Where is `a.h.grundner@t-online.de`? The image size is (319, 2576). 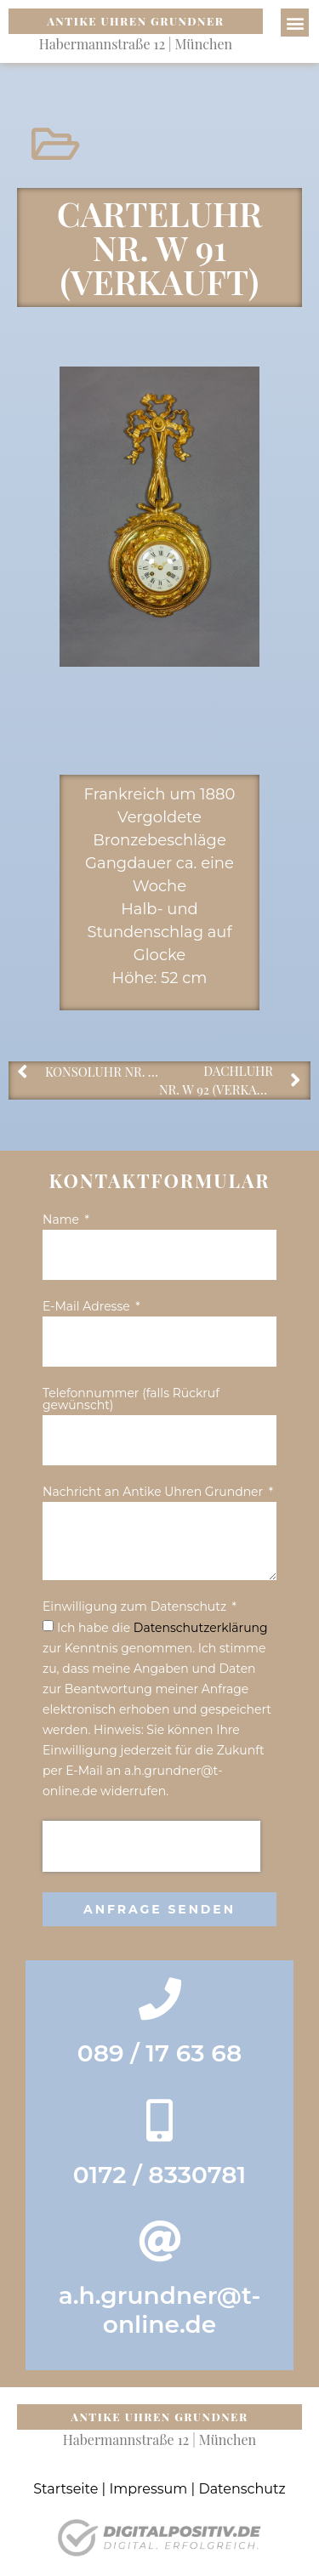
a.h.grundner@t-online.de is located at coordinates (160, 2310).